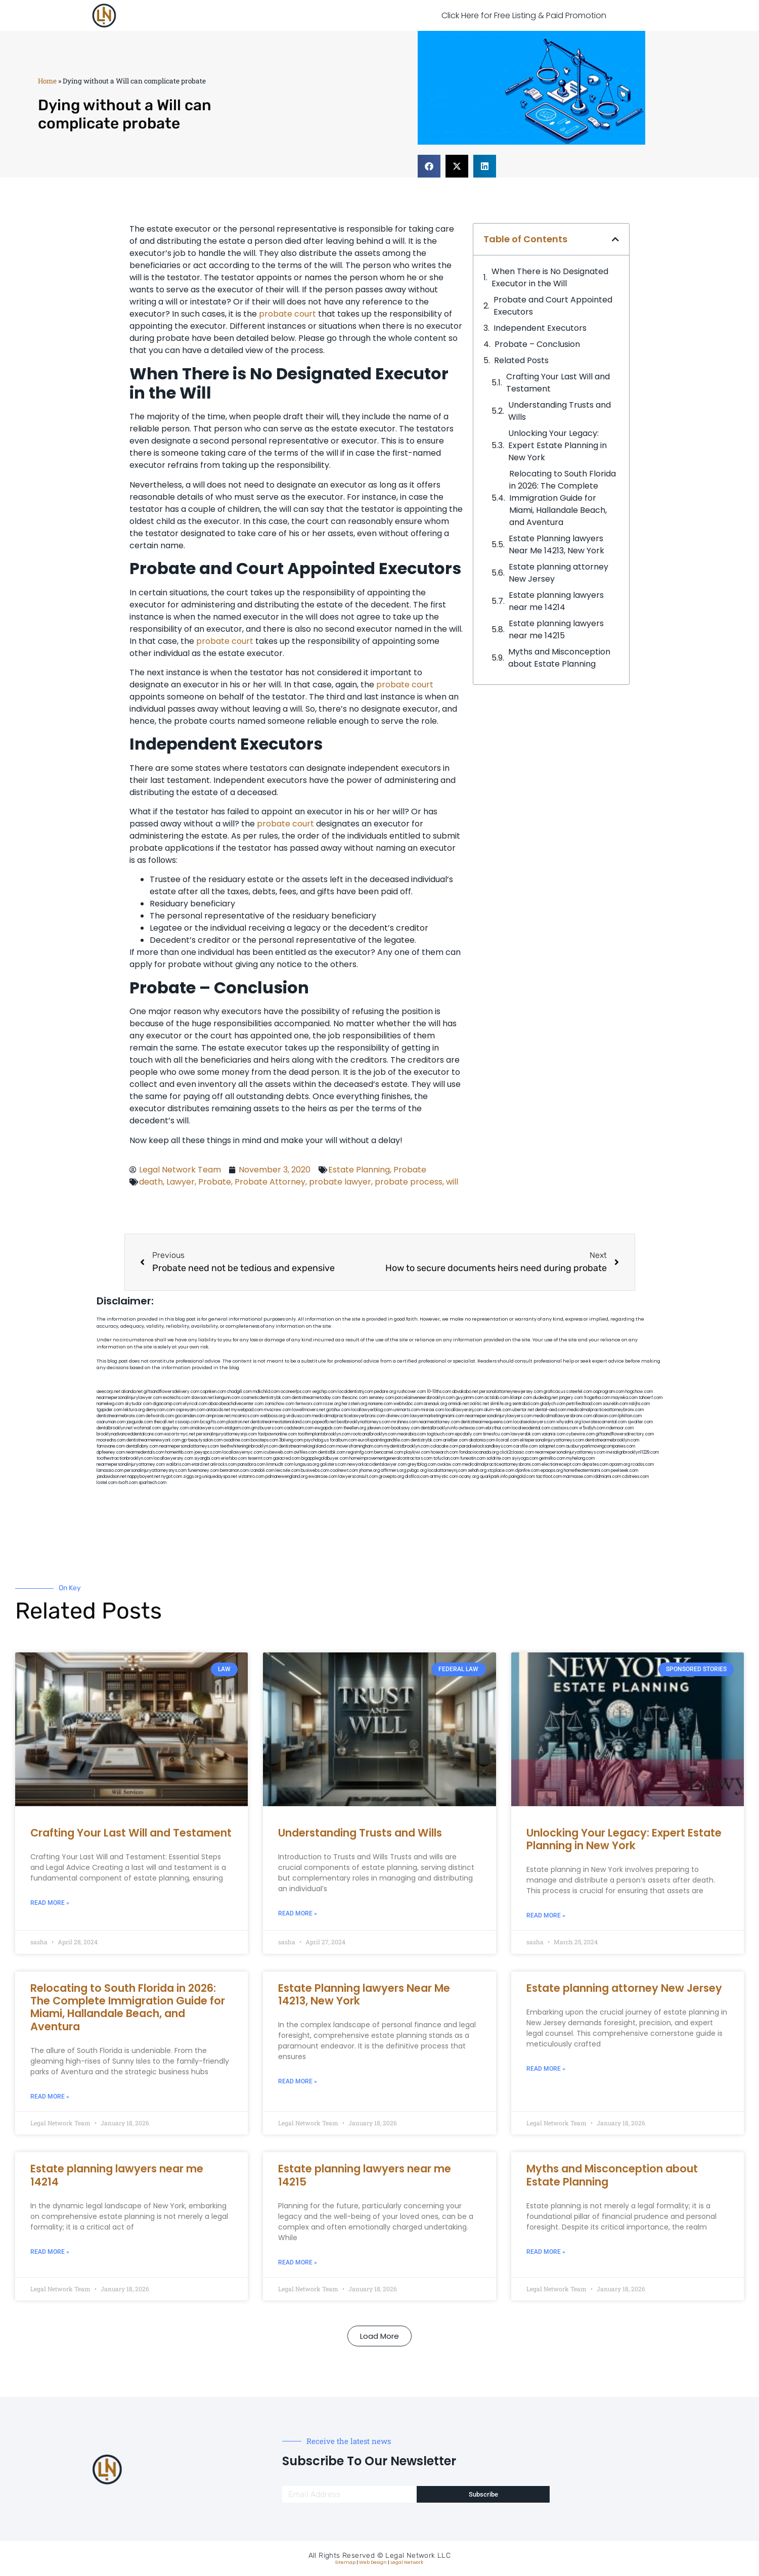 This screenshot has height=2576, width=759. What do you see at coordinates (338, 1410) in the screenshot?
I see `gotshui.com` at bounding box center [338, 1410].